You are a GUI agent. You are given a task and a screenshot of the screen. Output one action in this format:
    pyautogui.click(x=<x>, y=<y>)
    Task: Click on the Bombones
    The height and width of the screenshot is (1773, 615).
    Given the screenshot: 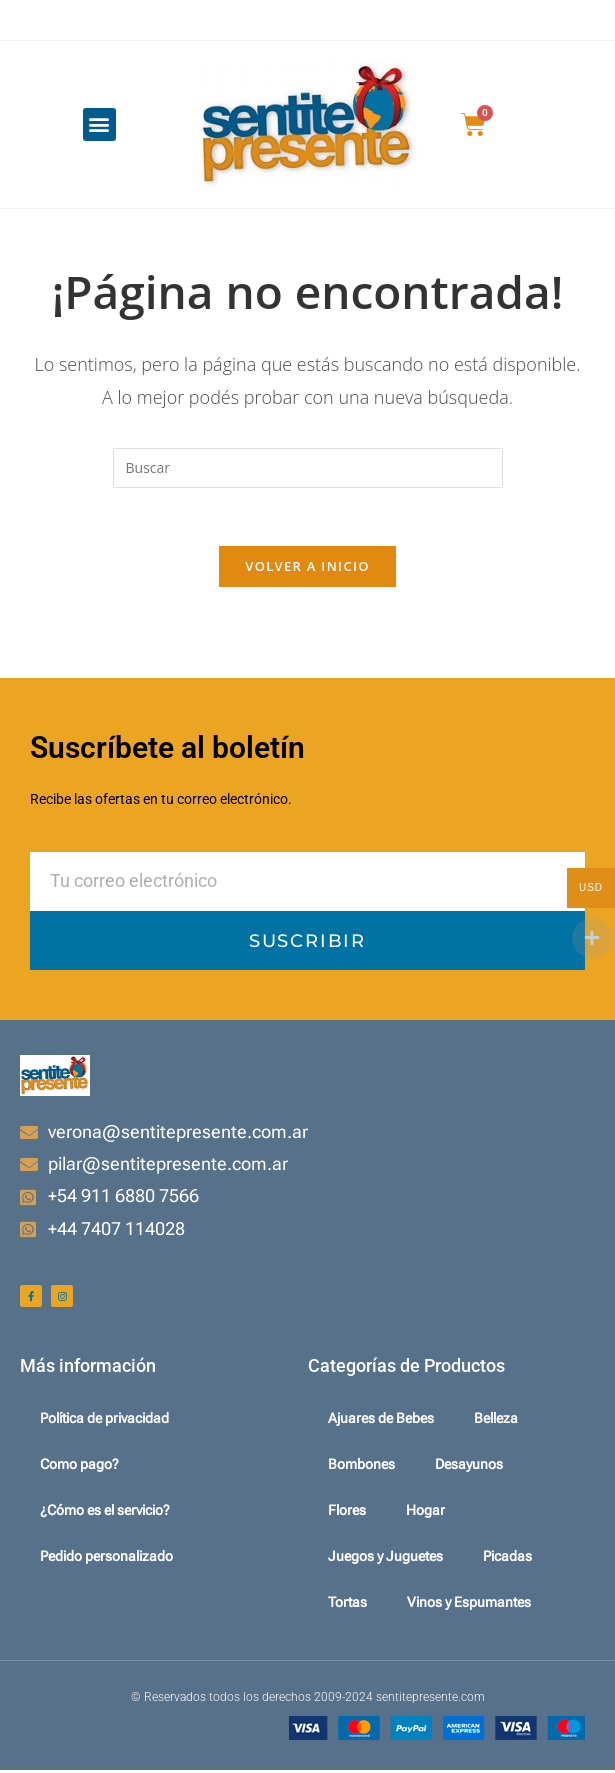 What is the action you would take?
    pyautogui.click(x=361, y=1467)
    